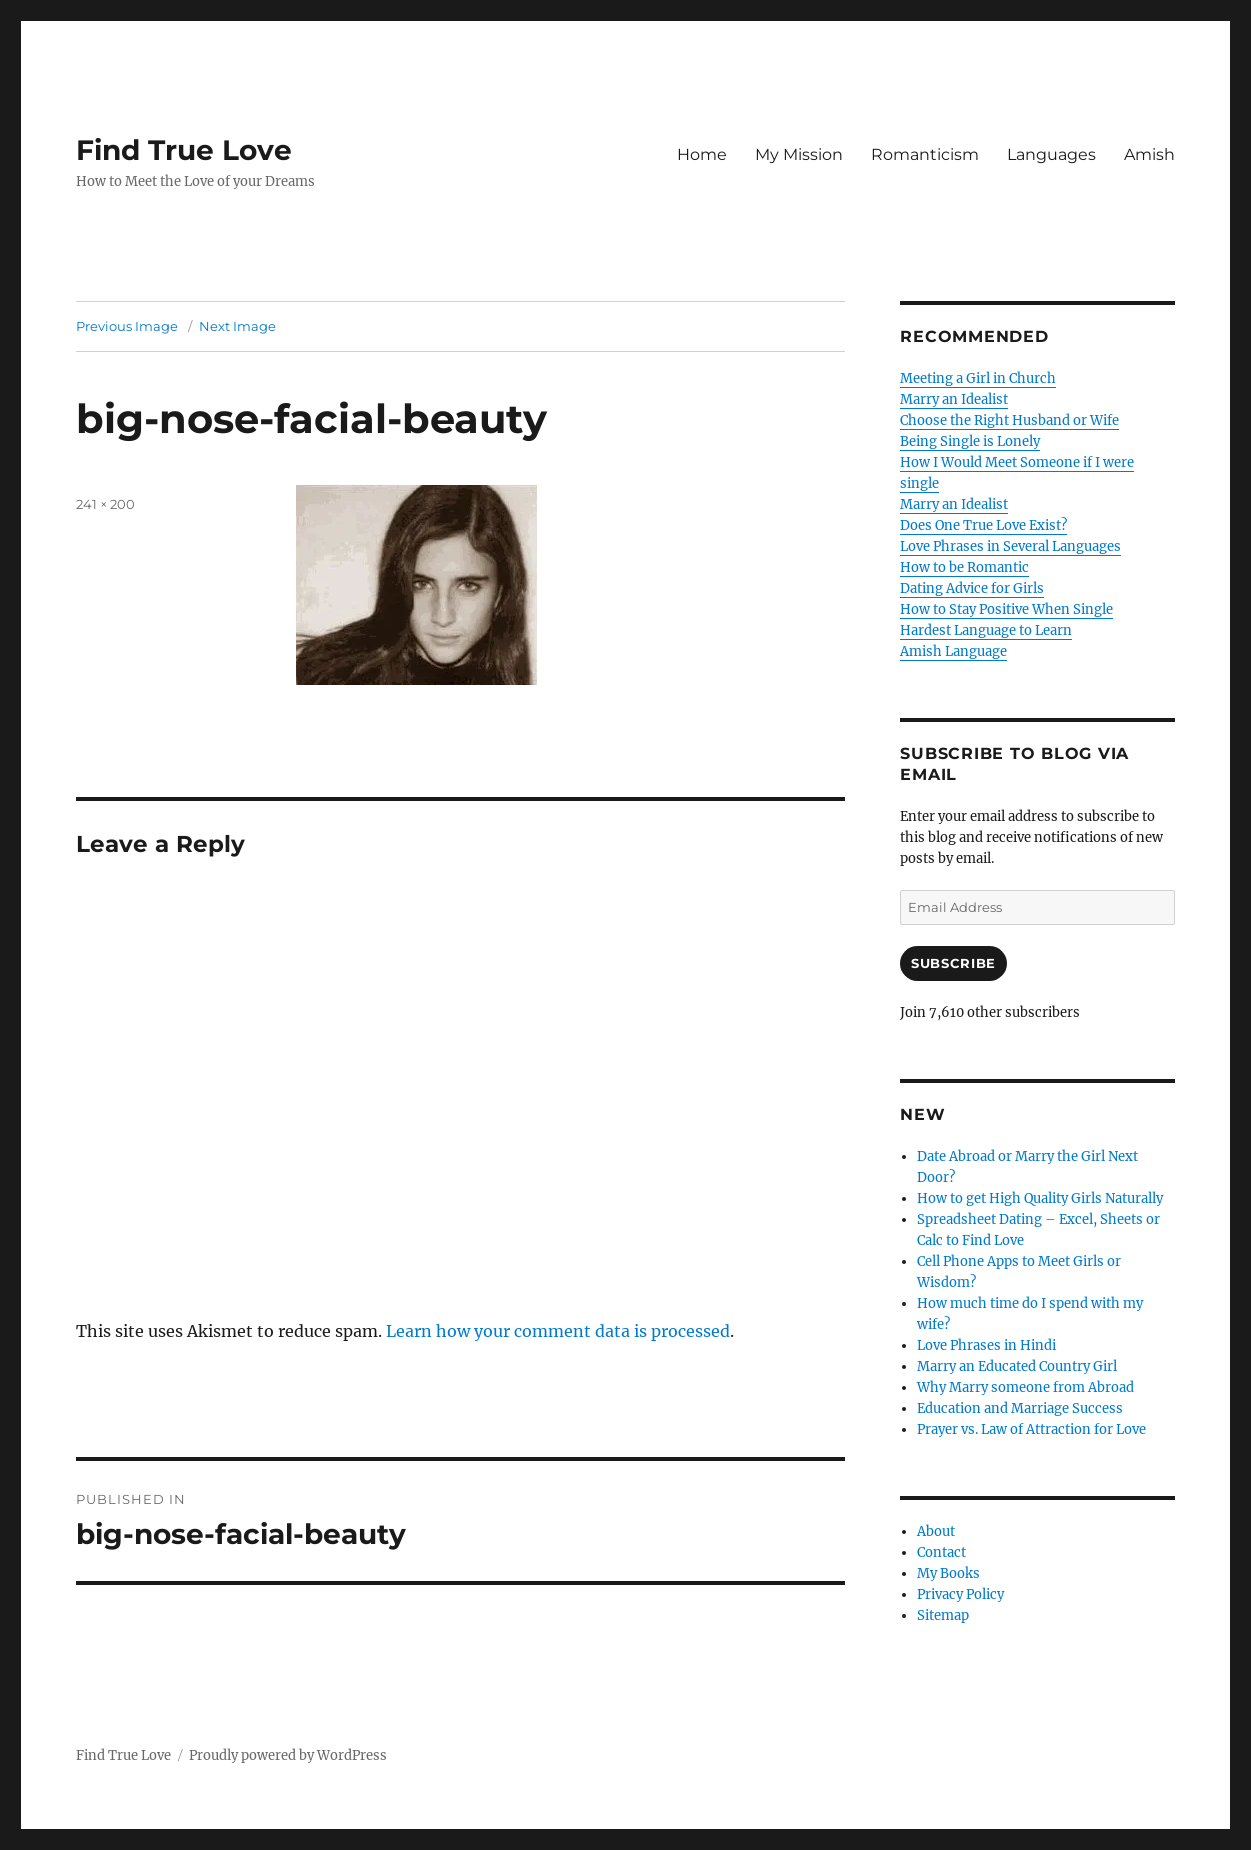  Describe the element at coordinates (288, 1755) in the screenshot. I see `Proudly powered by WordPress` at that location.